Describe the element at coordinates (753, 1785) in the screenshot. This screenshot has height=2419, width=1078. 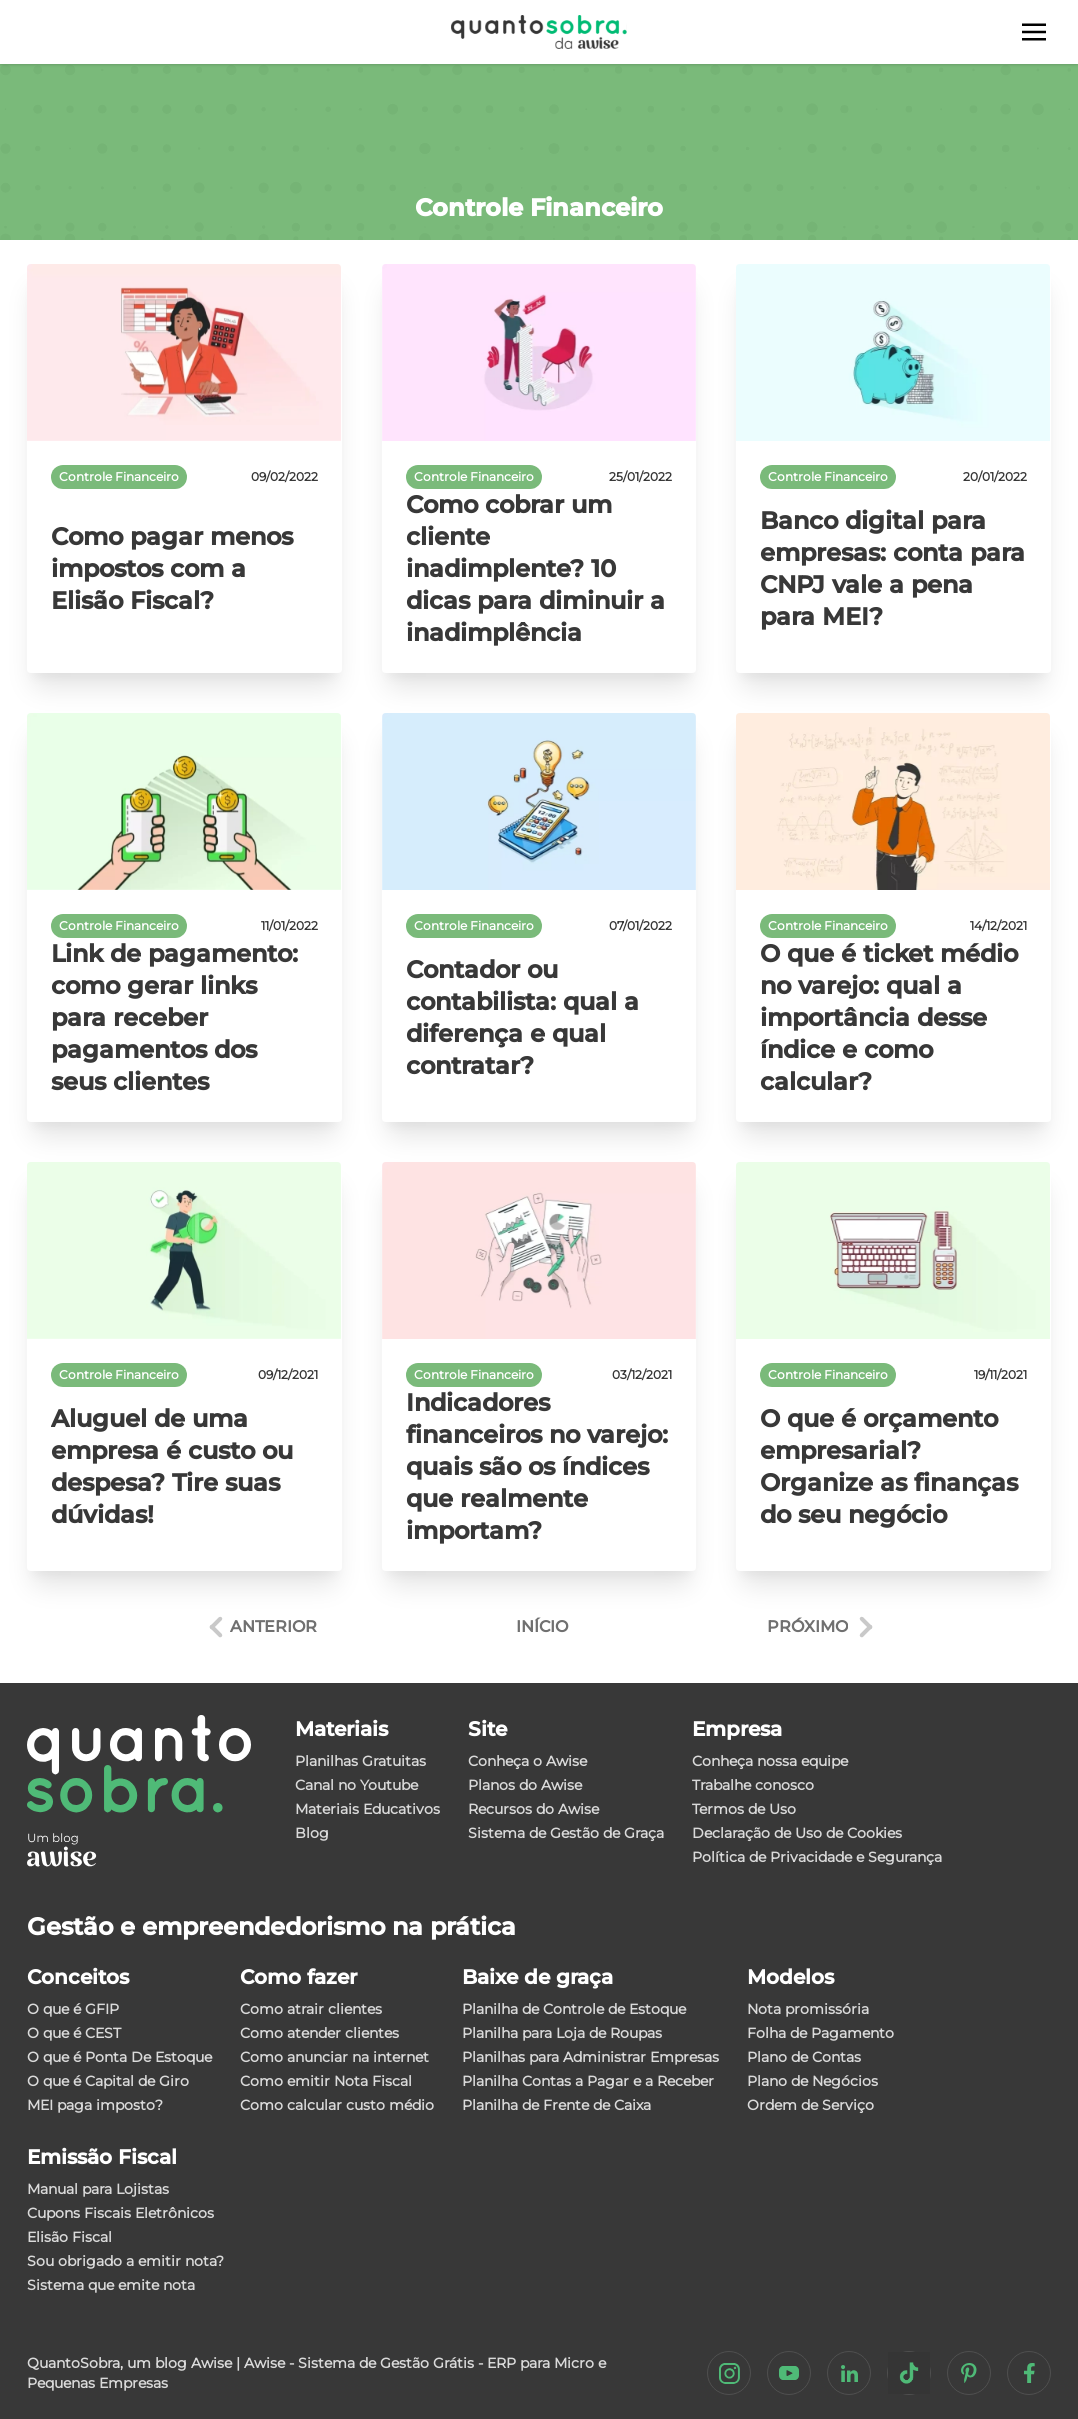
I see `Trabalhe conosco` at that location.